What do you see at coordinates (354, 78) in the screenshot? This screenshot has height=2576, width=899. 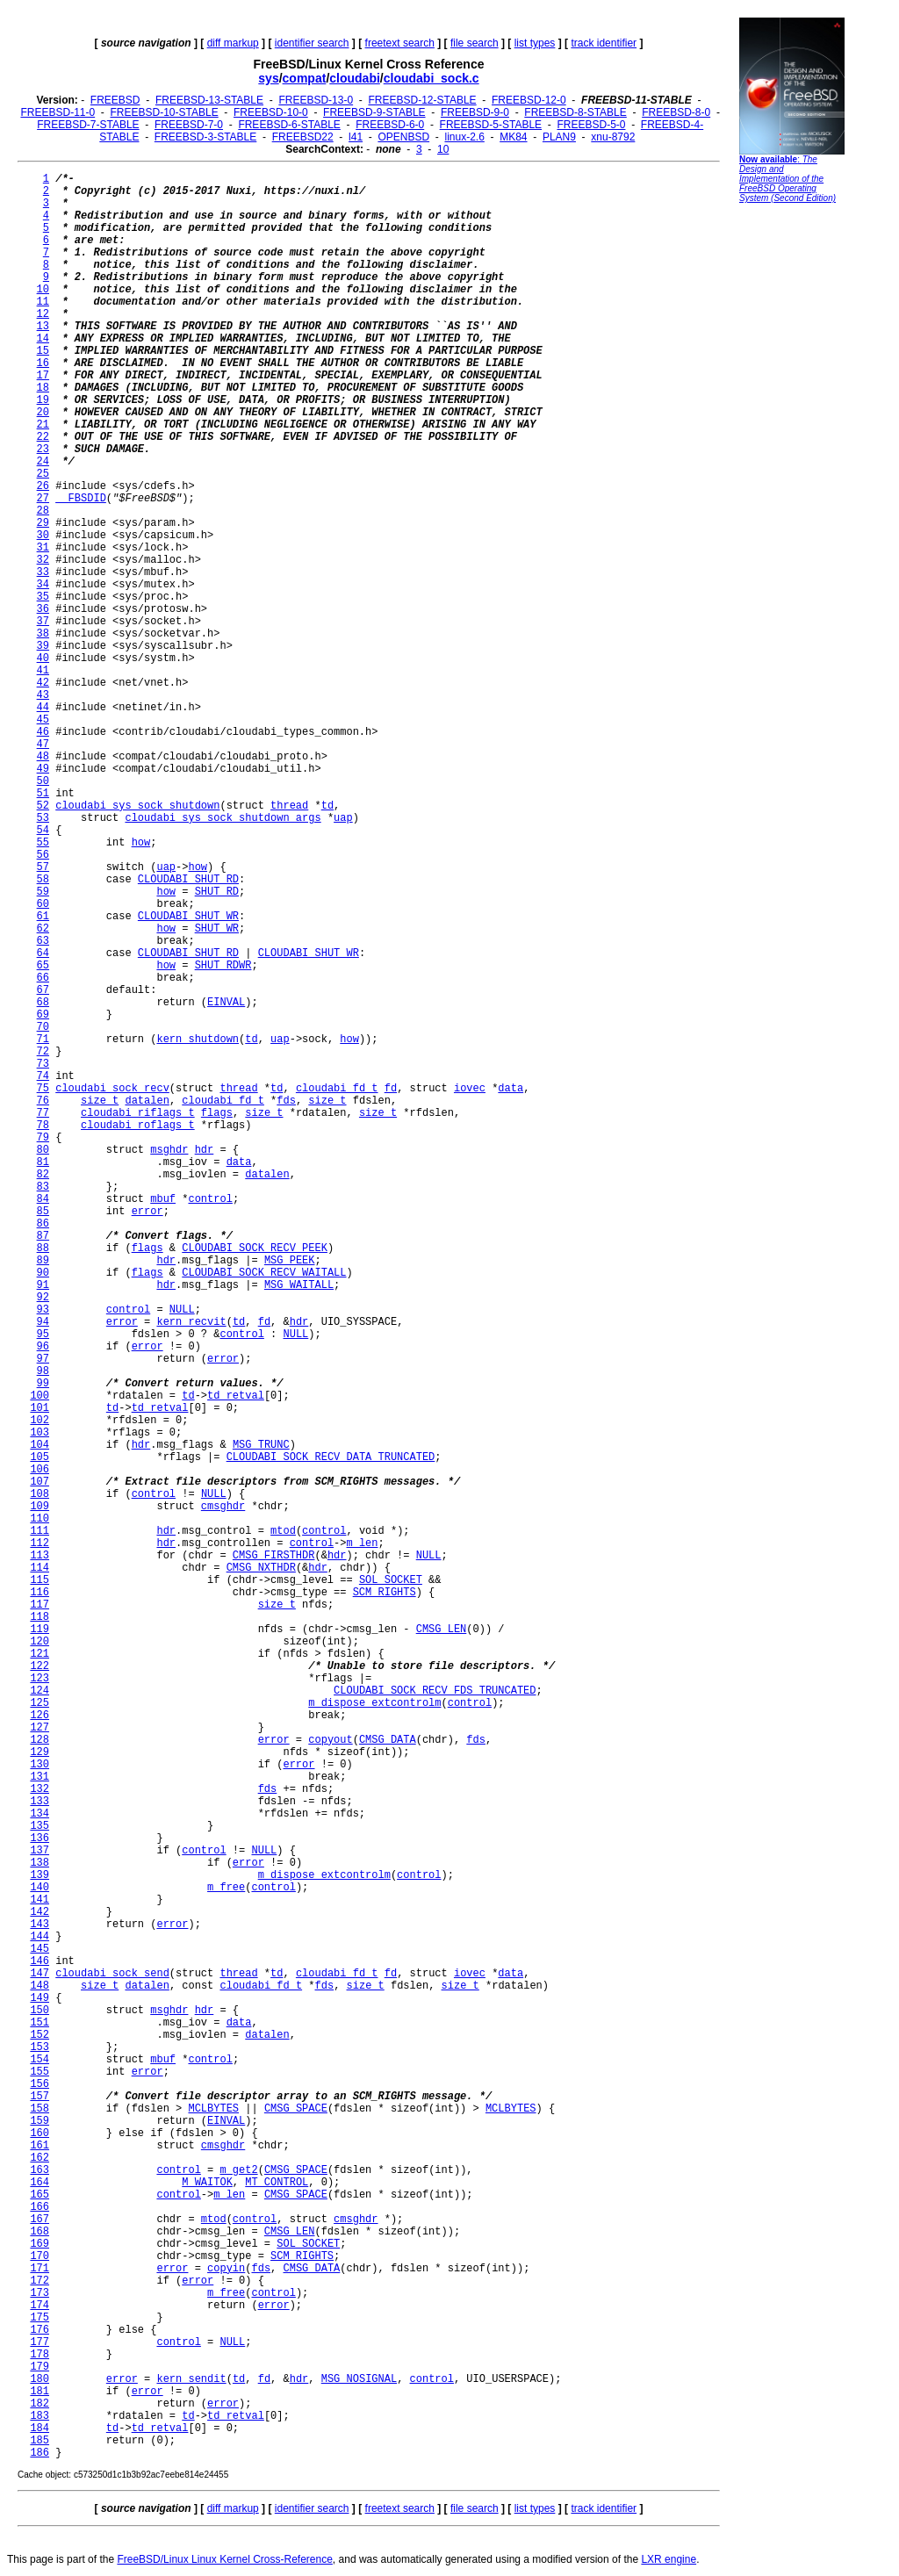 I see `cloudabi` at bounding box center [354, 78].